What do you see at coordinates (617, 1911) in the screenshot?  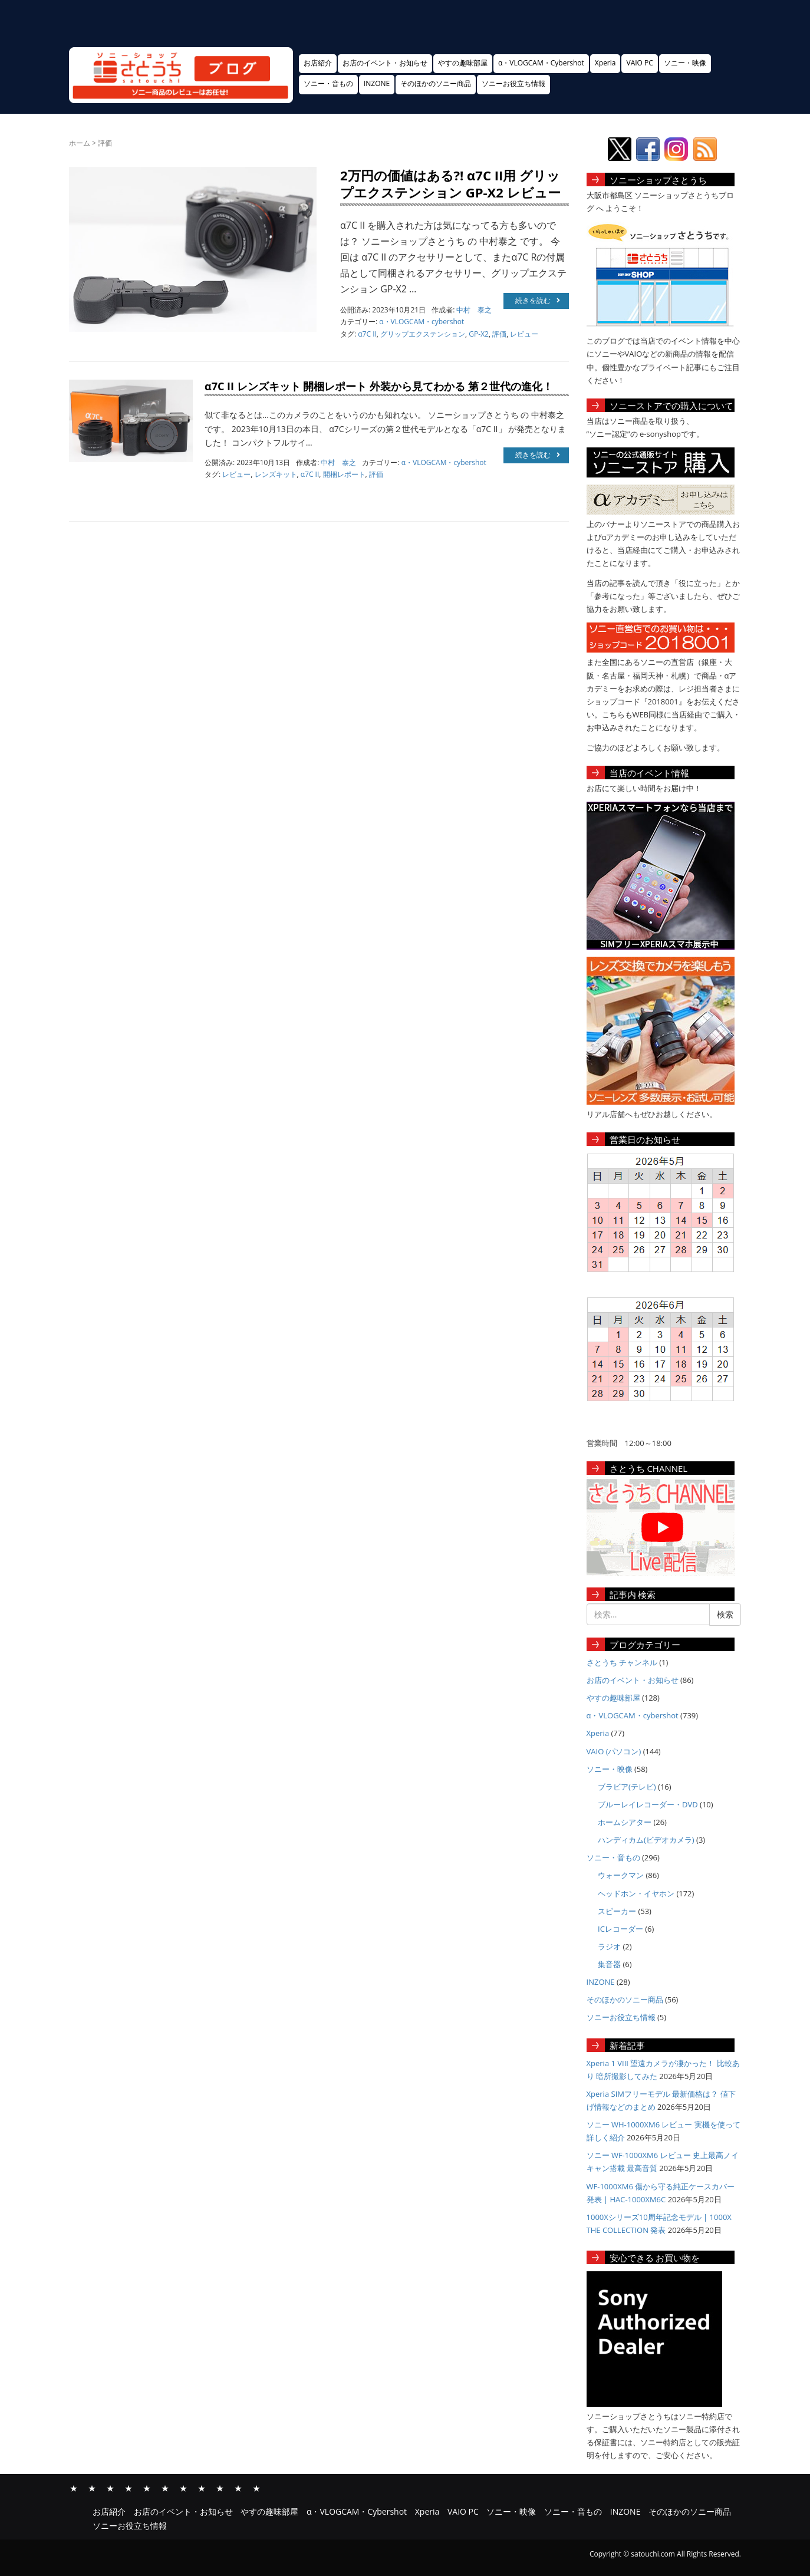 I see `スピーカー` at bounding box center [617, 1911].